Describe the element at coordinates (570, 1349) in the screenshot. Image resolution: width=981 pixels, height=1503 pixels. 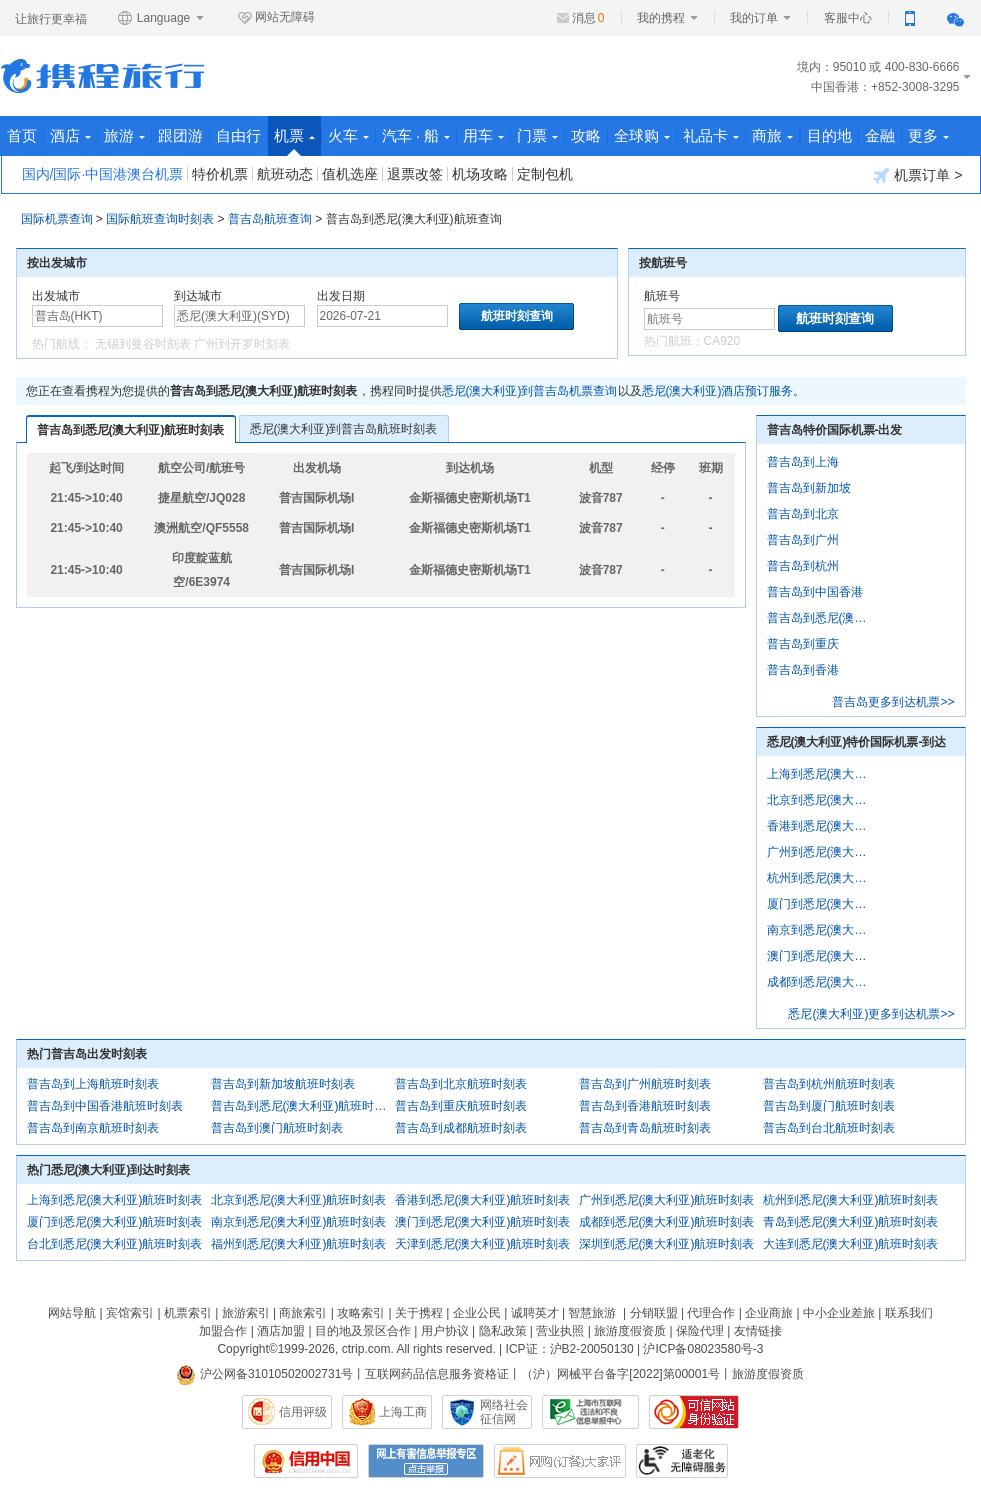
I see `ICP证：沪B2-20050130` at that location.